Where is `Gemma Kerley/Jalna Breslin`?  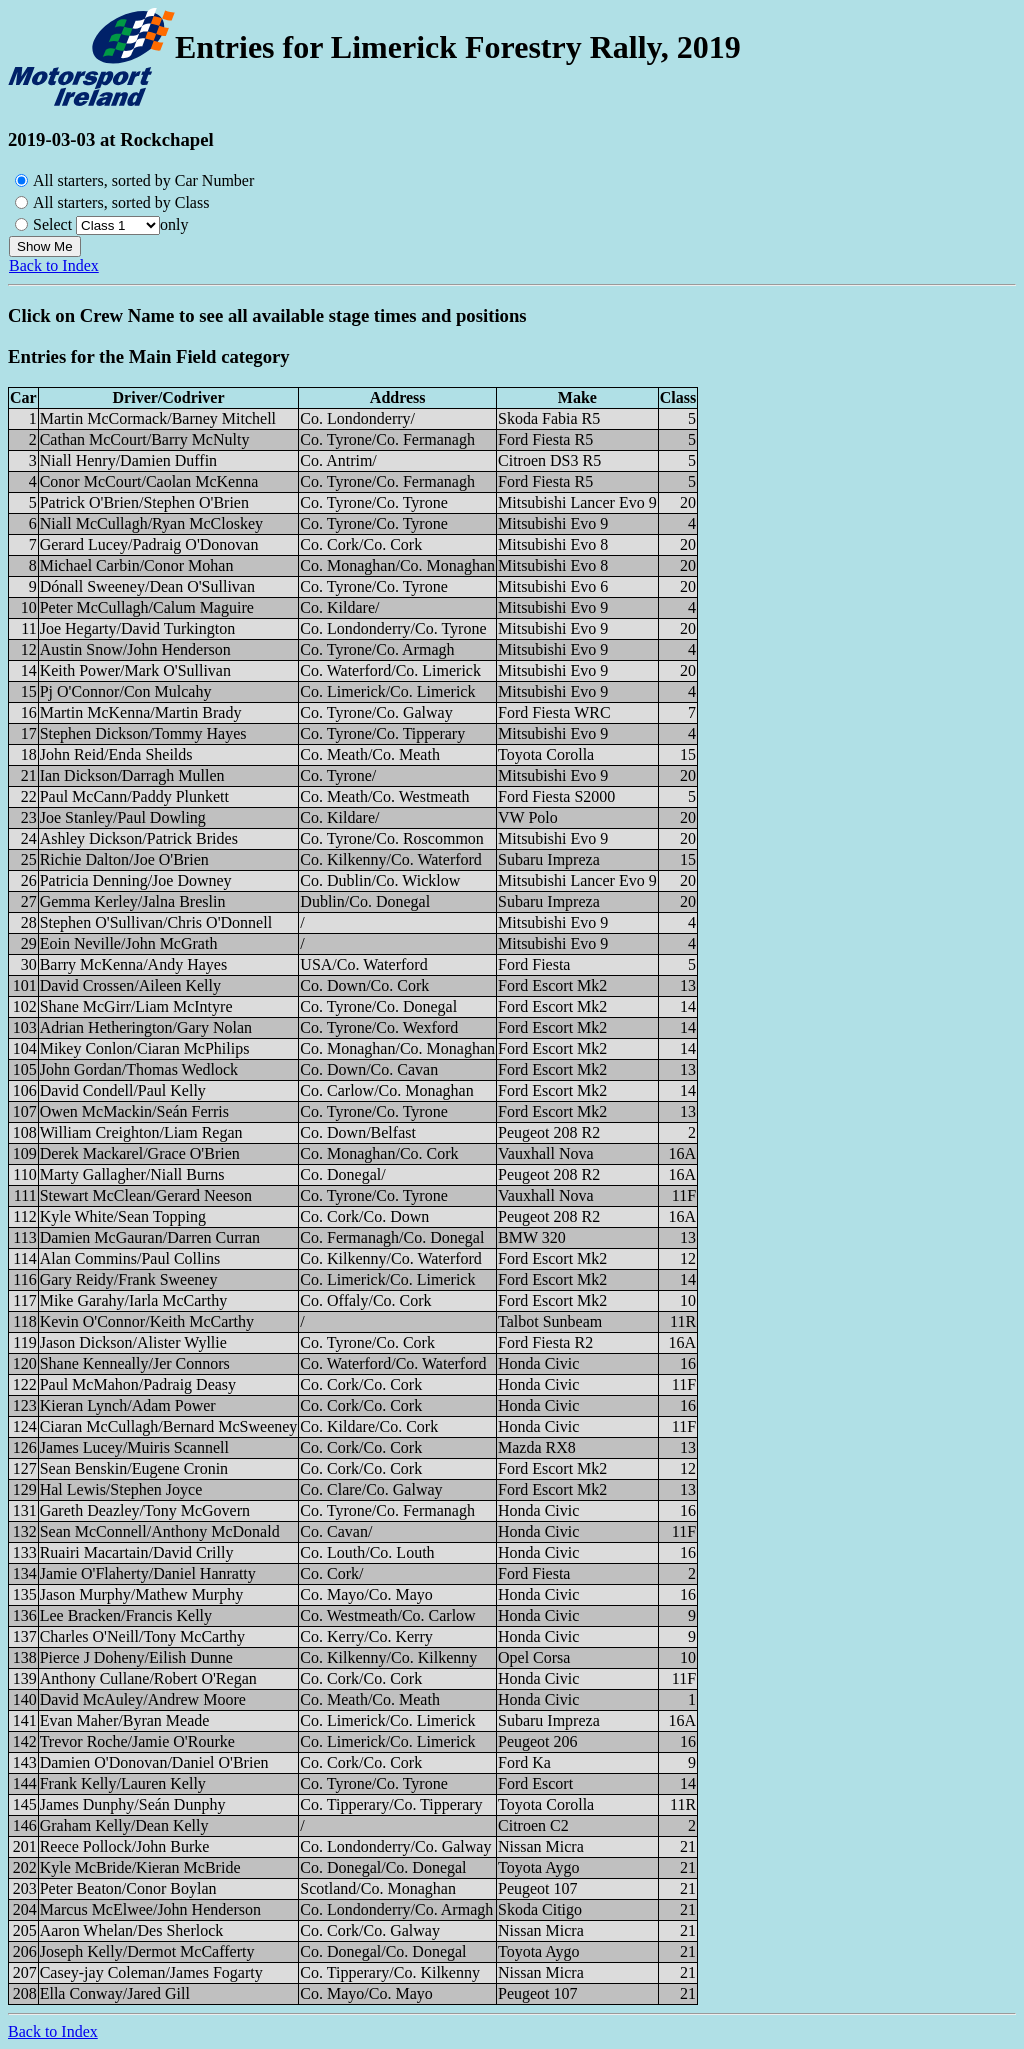 Gemma Kerley/Jalna Breslin is located at coordinates (133, 901).